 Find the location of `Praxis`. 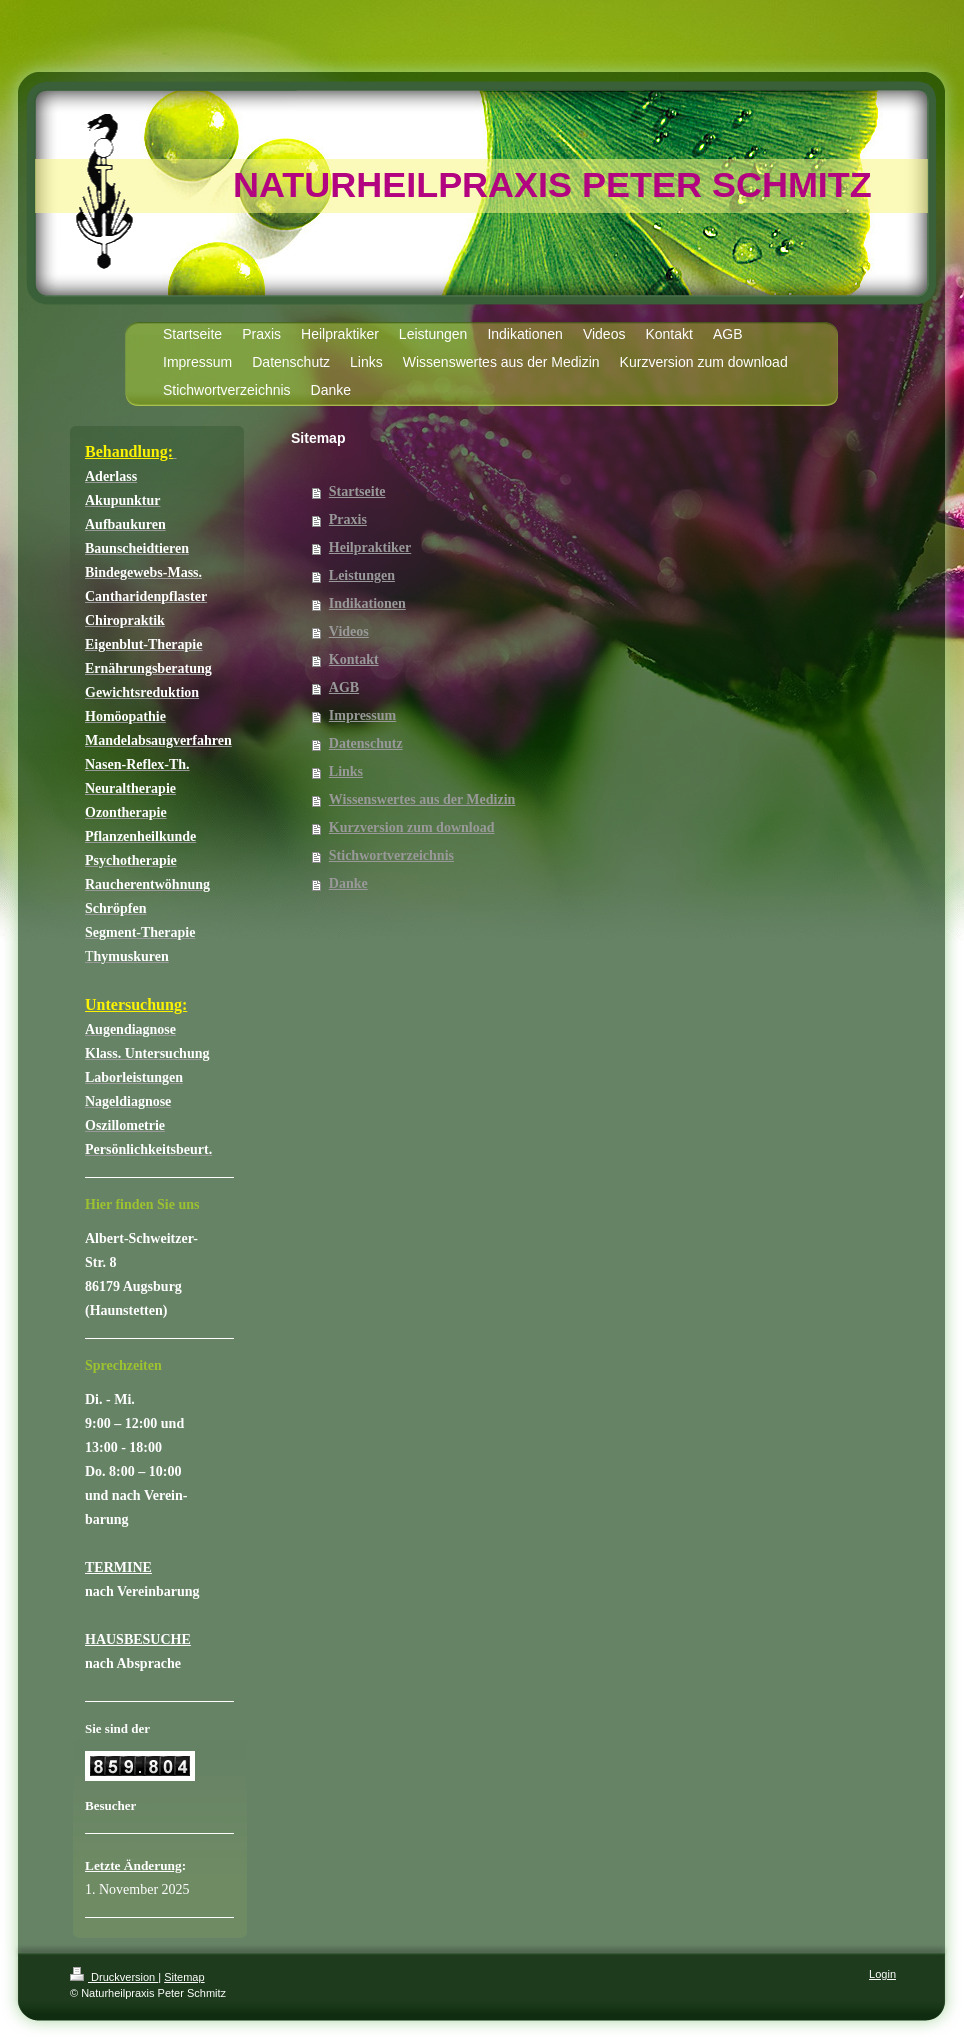

Praxis is located at coordinates (348, 519).